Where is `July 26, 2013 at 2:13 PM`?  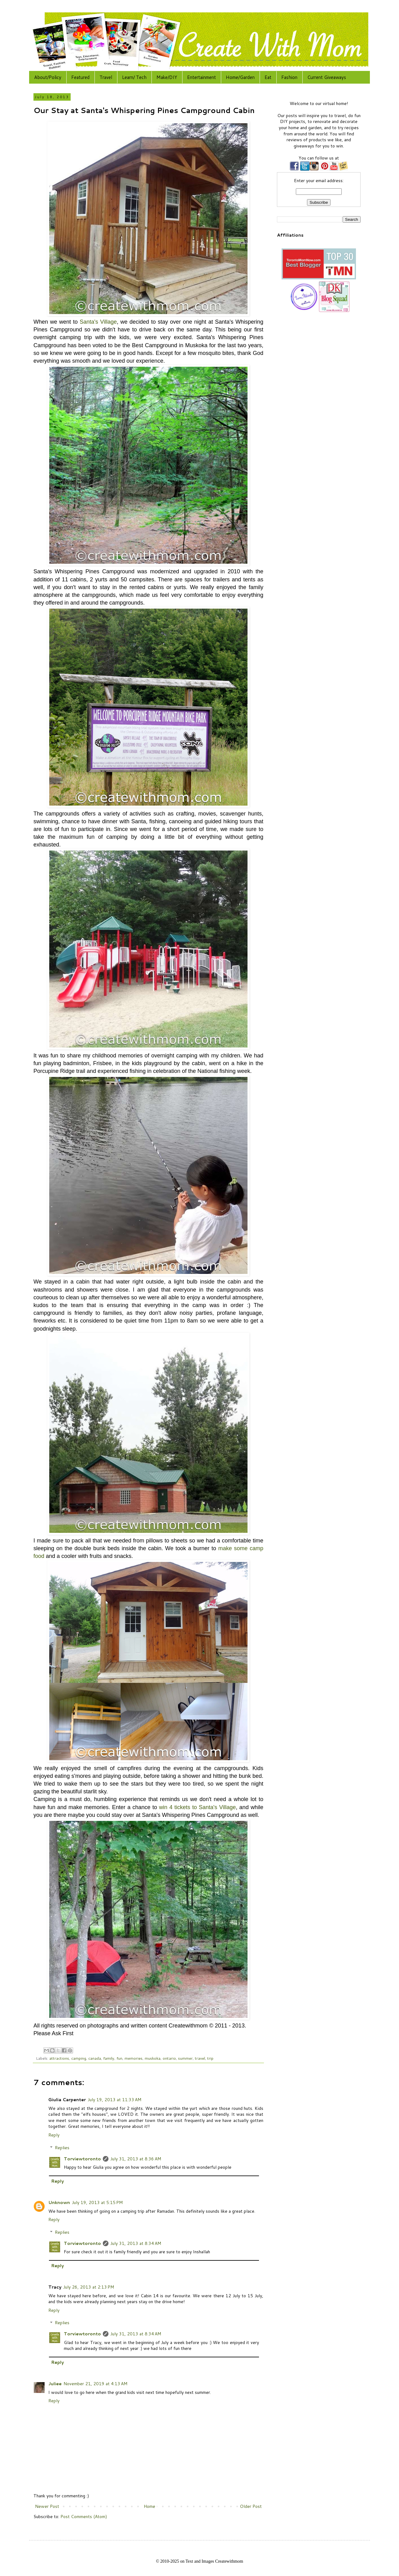 July 26, 2013 at 2:13 PM is located at coordinates (88, 2287).